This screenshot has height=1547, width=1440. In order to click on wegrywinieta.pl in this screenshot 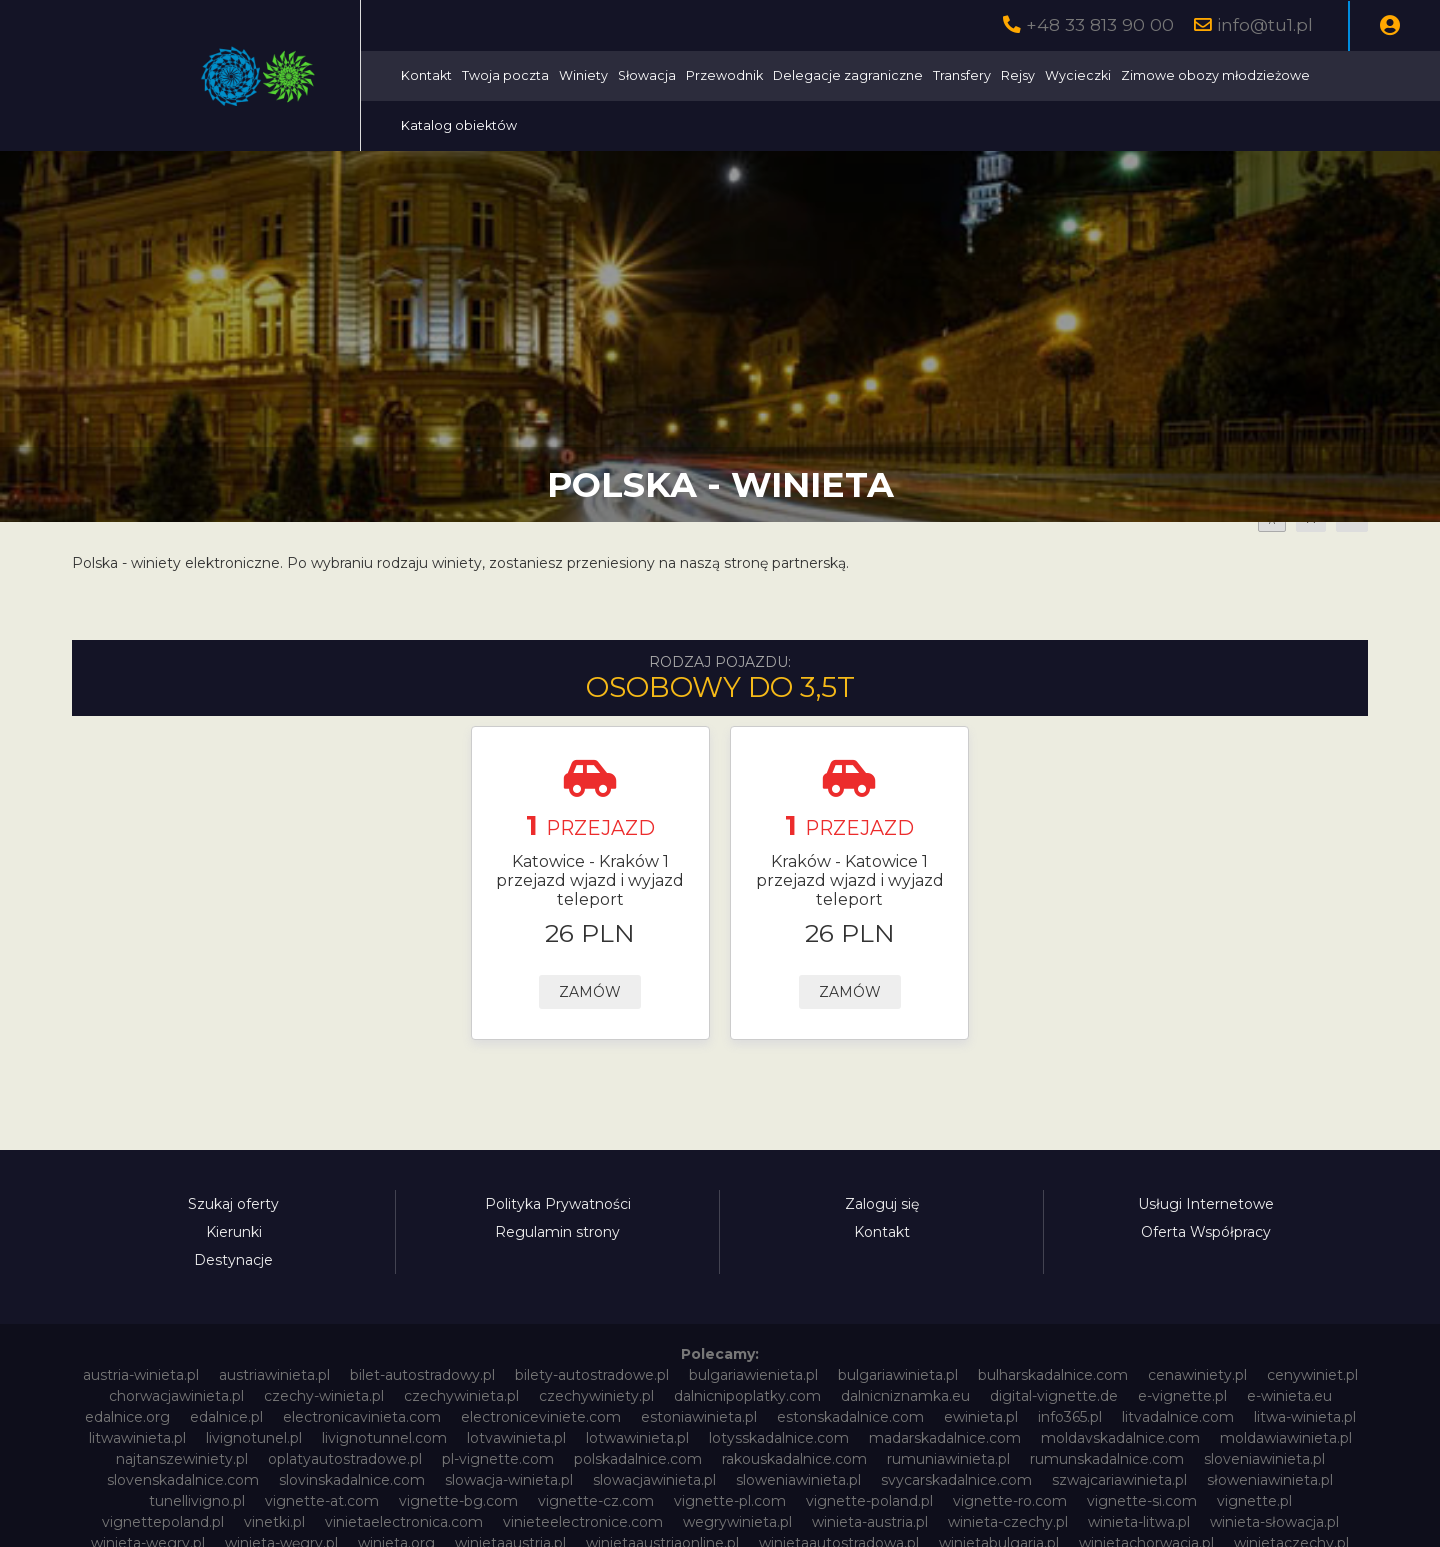, I will do `click(737, 1522)`.